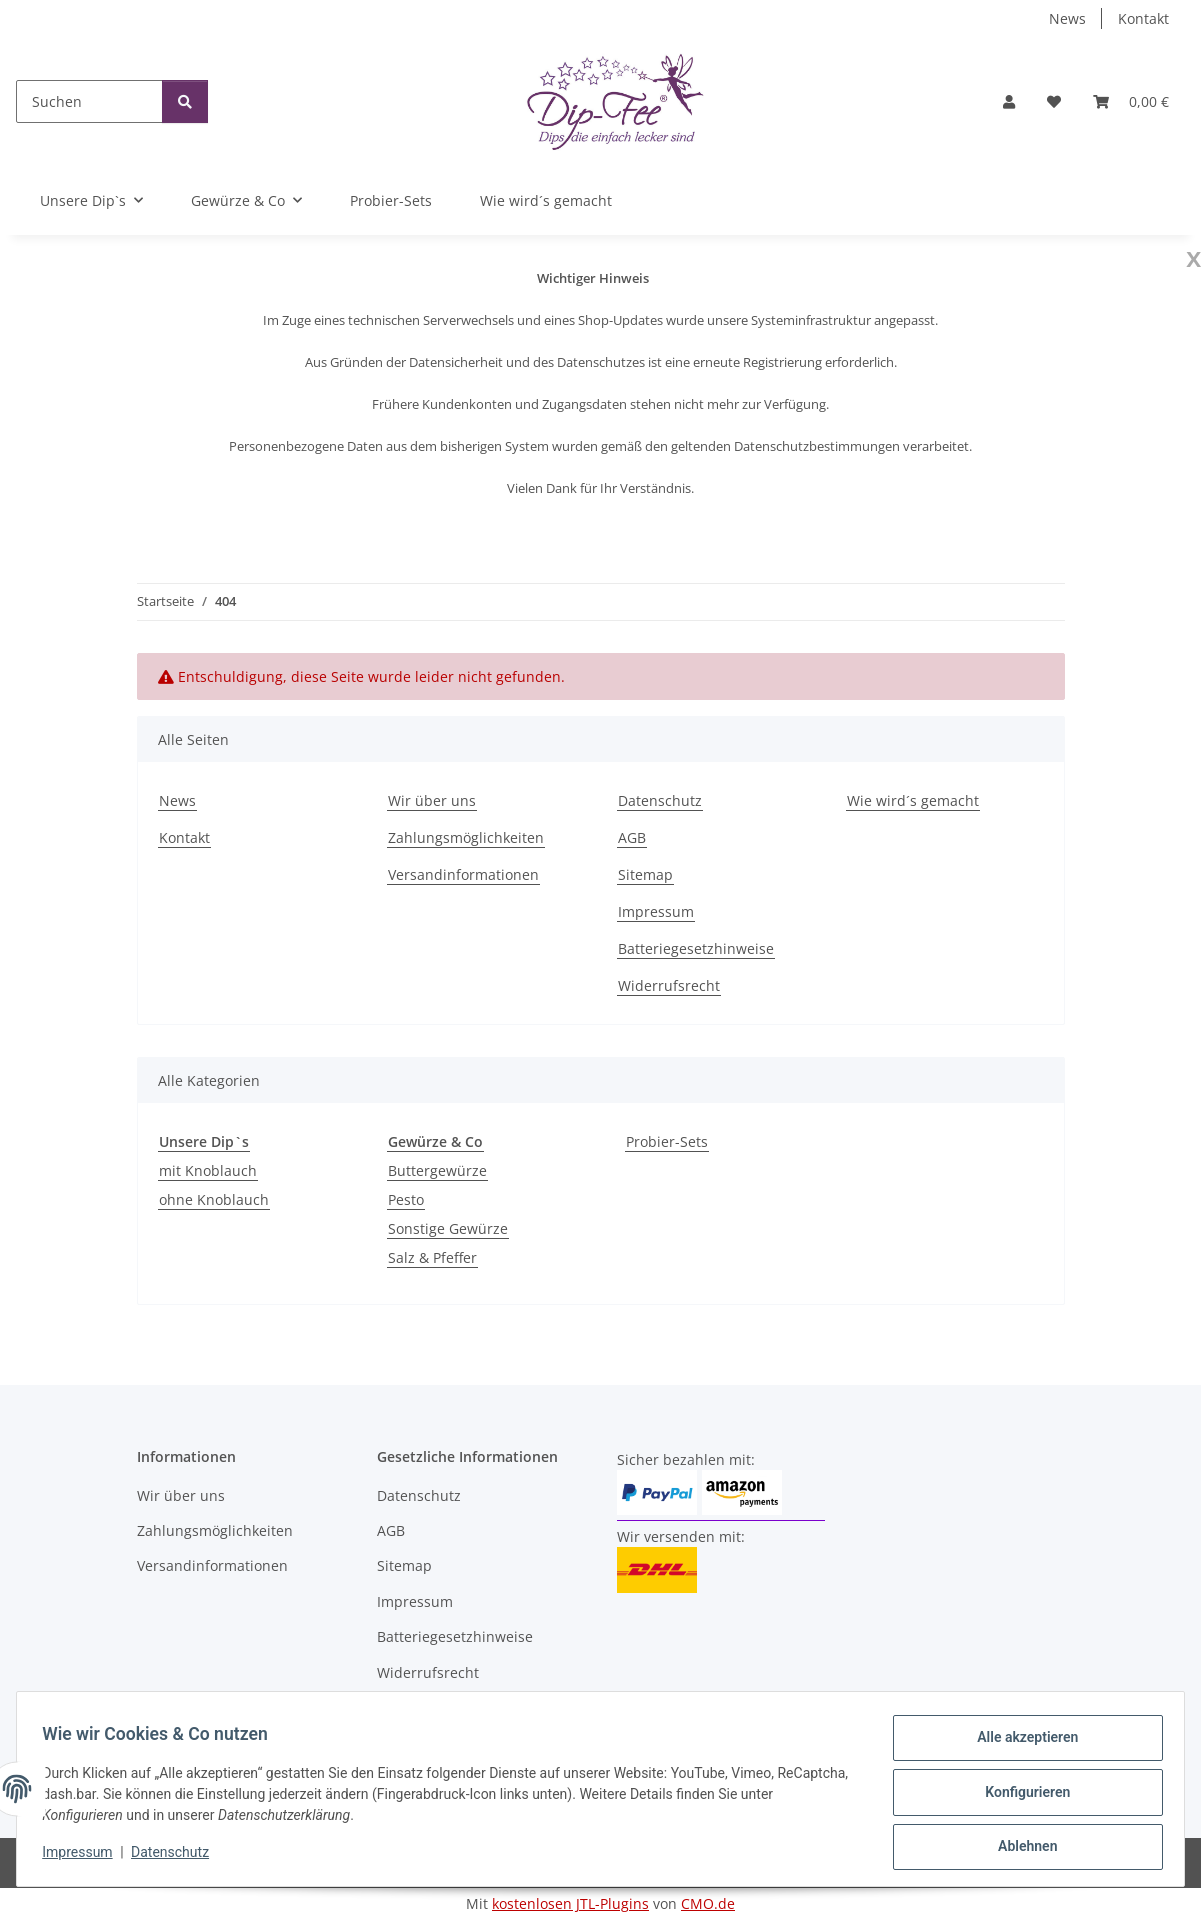 The image size is (1201, 1919). What do you see at coordinates (448, 1228) in the screenshot?
I see `Sonstige Gewürze` at bounding box center [448, 1228].